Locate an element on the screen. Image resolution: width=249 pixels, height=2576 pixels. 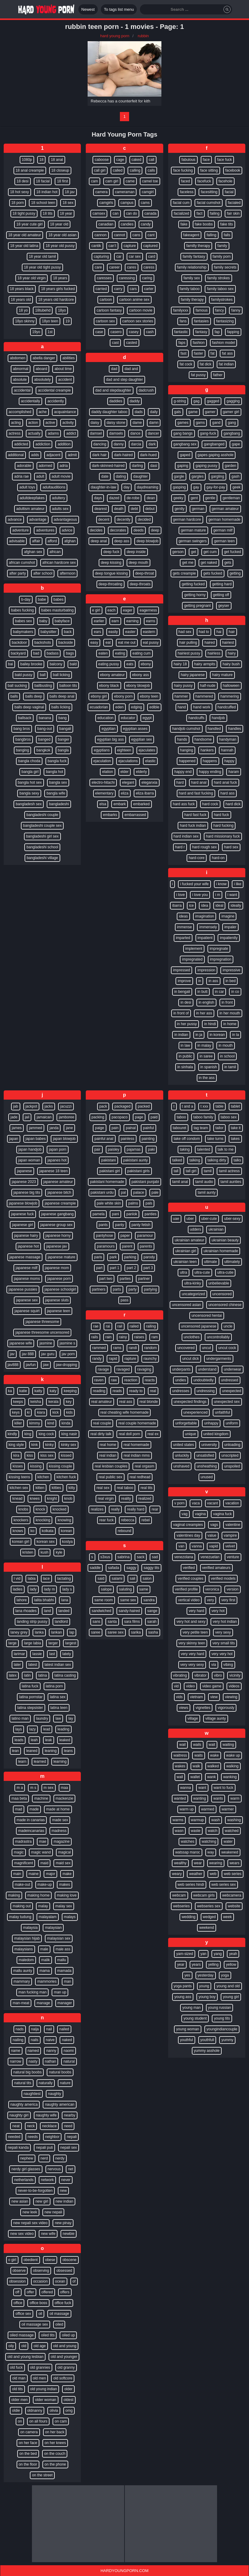
babysitter is located at coordinates (49, 632).